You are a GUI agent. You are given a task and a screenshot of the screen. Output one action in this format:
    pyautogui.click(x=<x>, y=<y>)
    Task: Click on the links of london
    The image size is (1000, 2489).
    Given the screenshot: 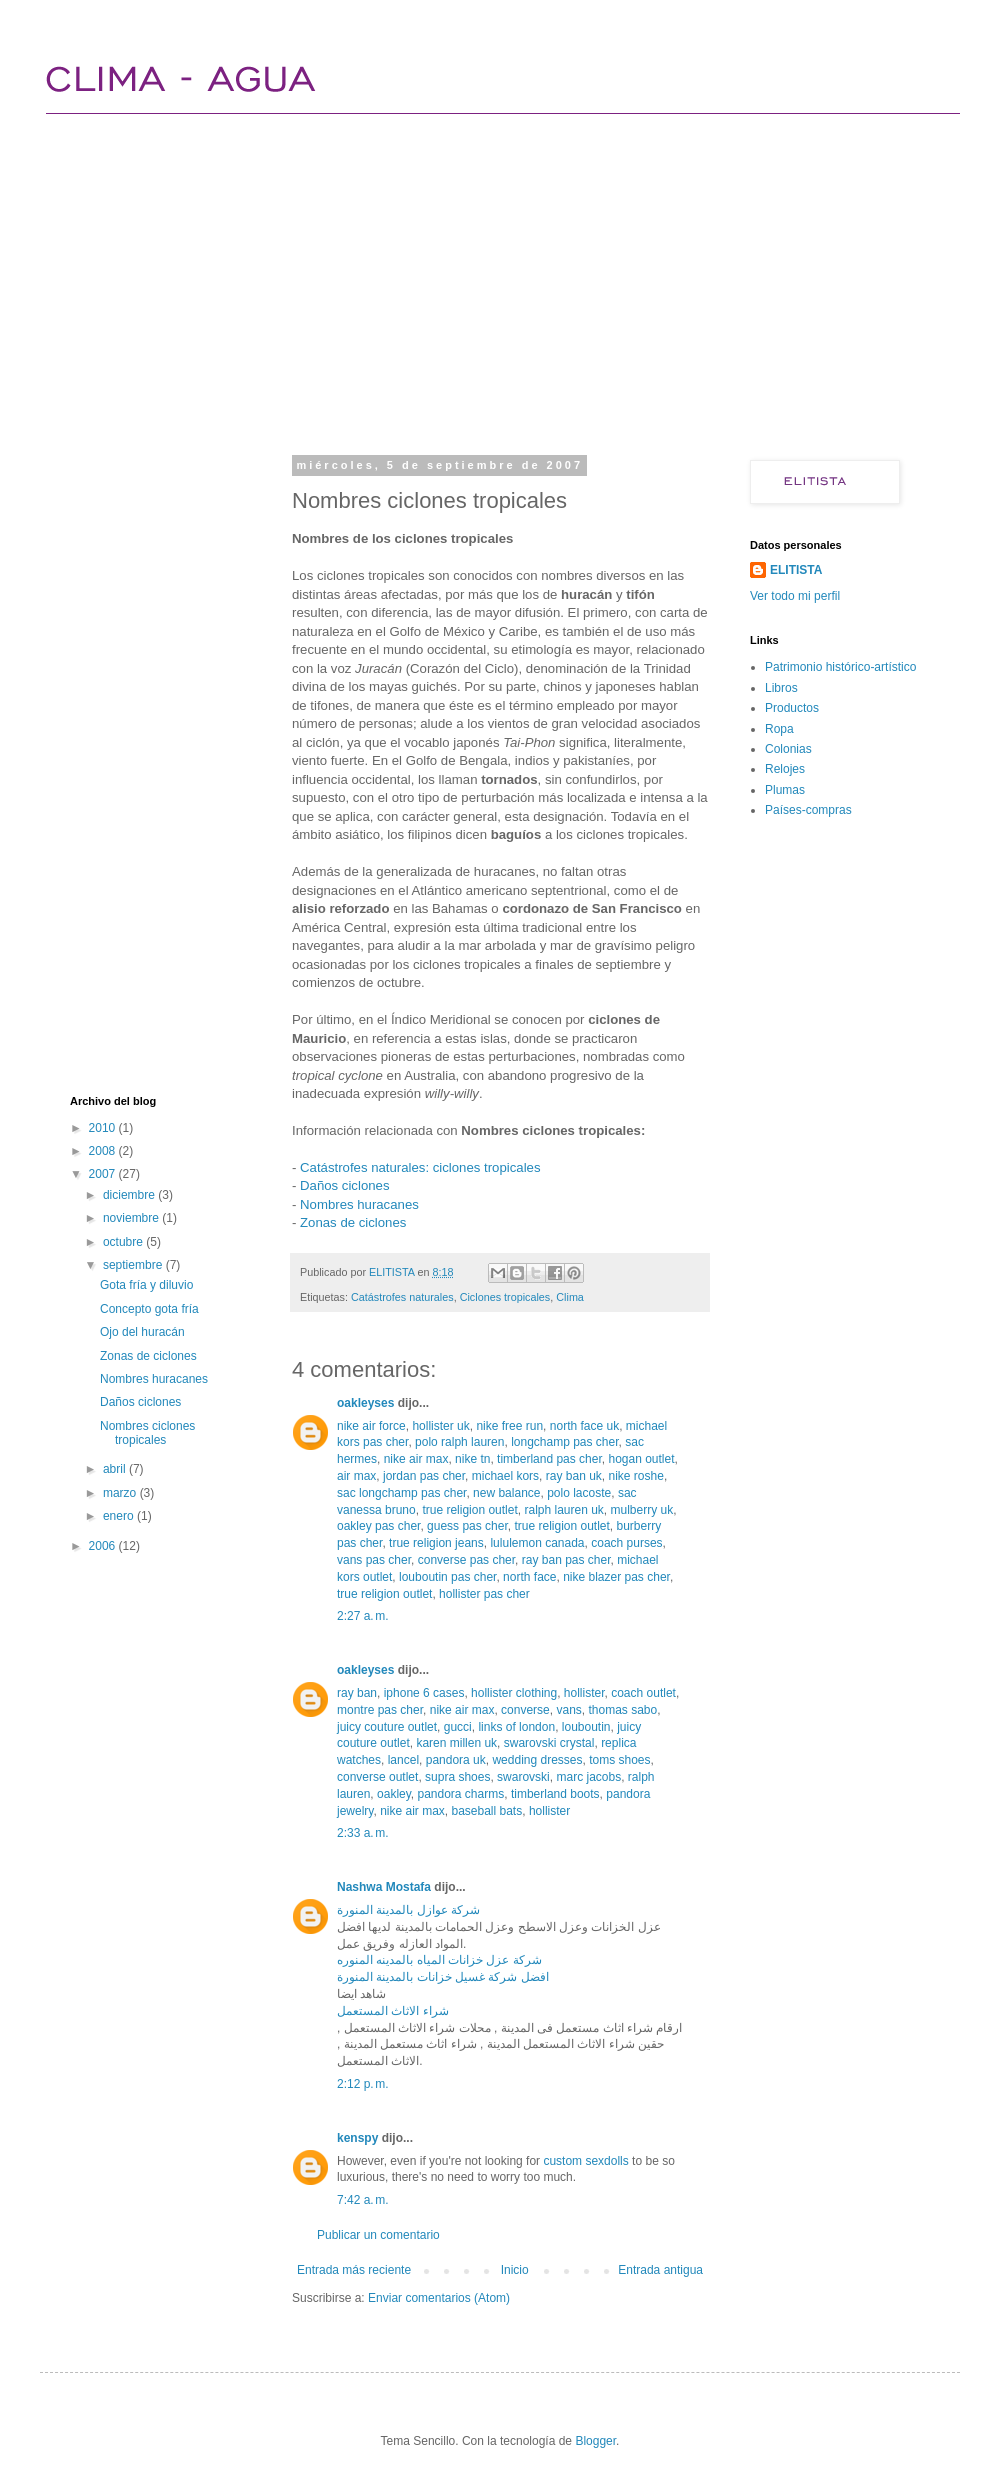 What is the action you would take?
    pyautogui.click(x=516, y=1727)
    